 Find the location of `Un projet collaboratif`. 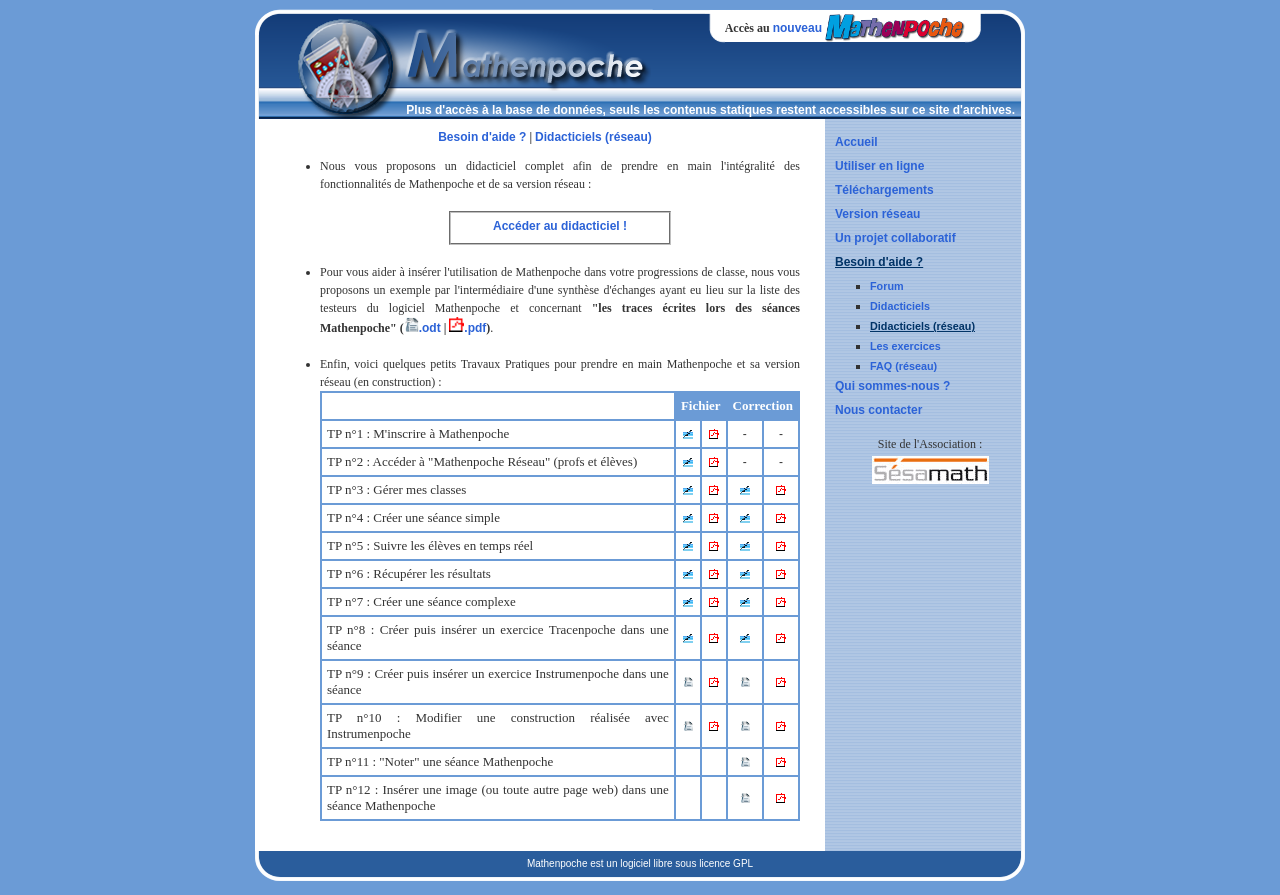

Un projet collaboratif is located at coordinates (895, 238).